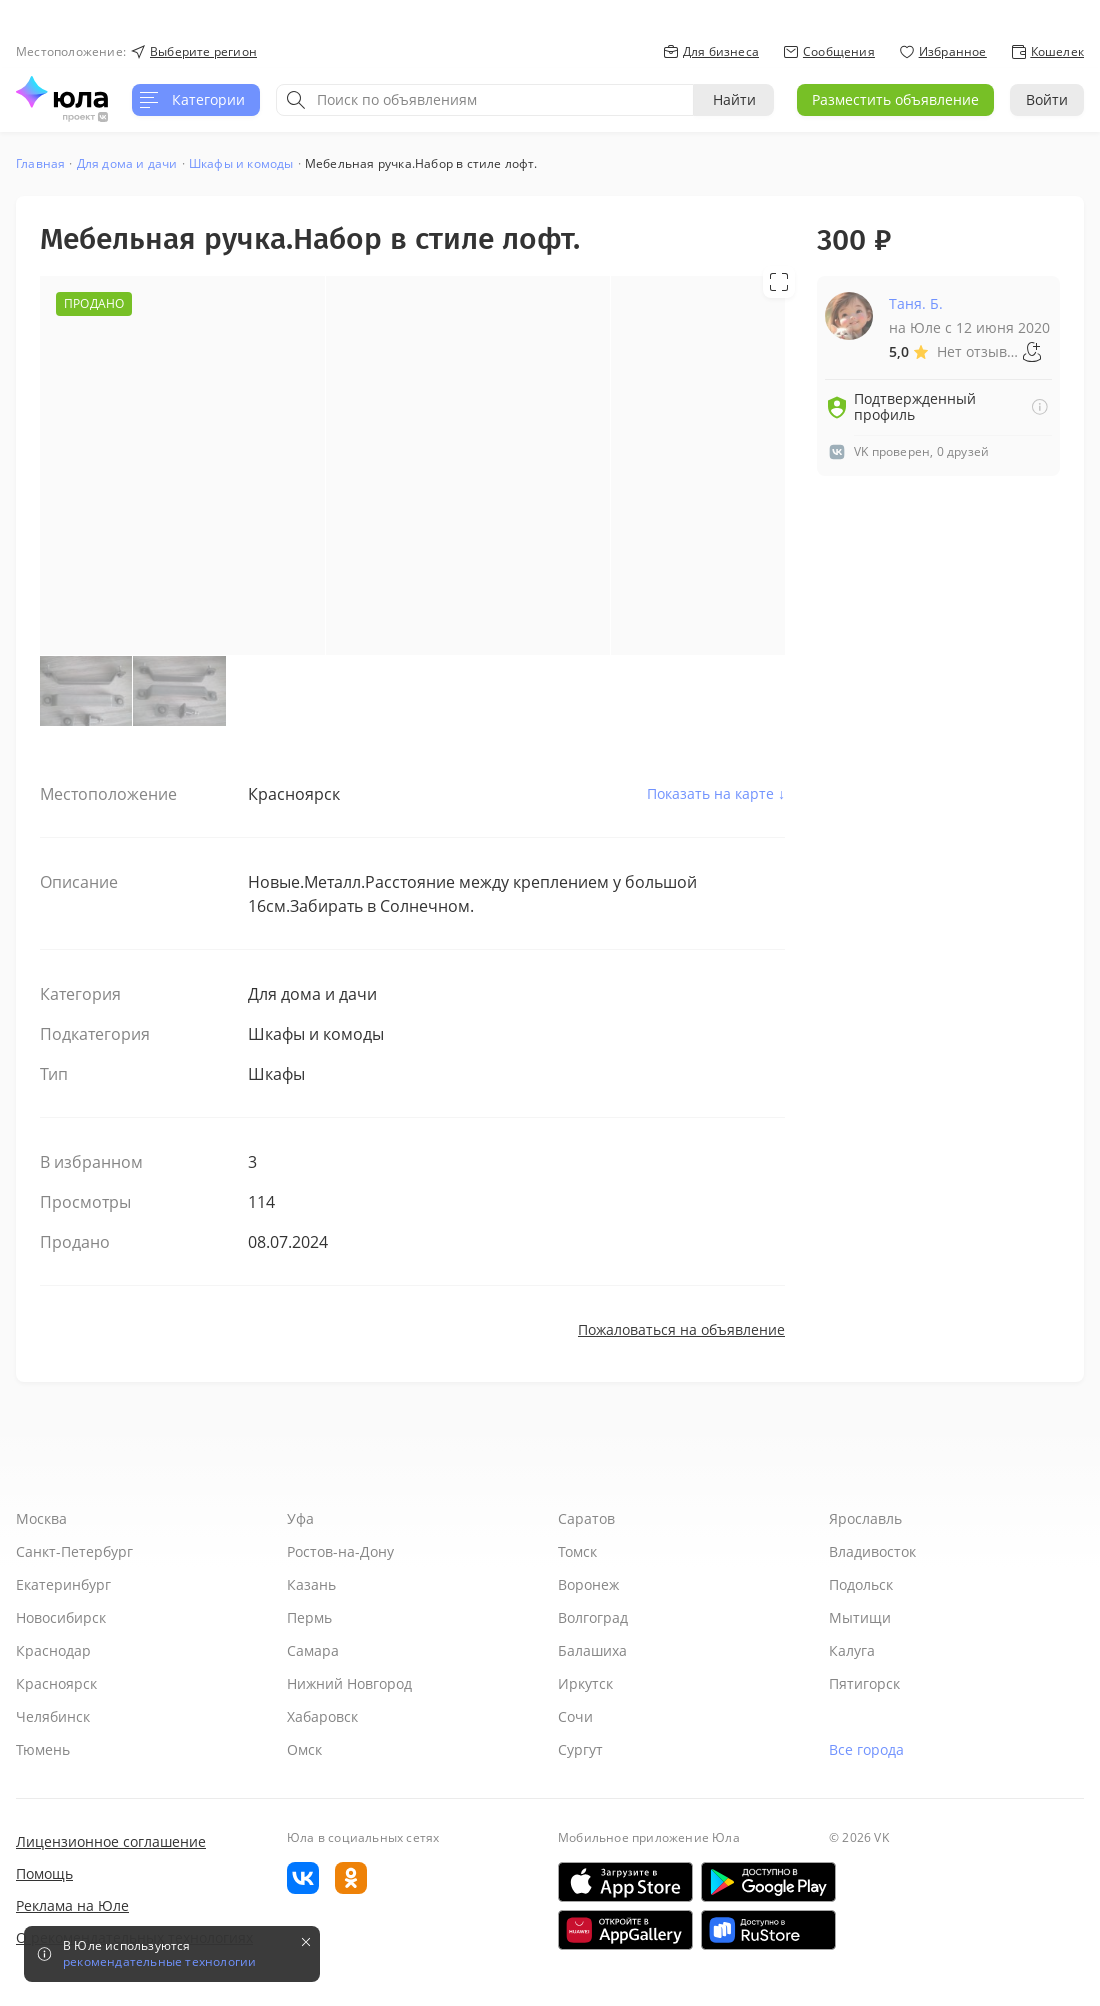 The image size is (1100, 2006). I want to click on Главная, so click(40, 163).